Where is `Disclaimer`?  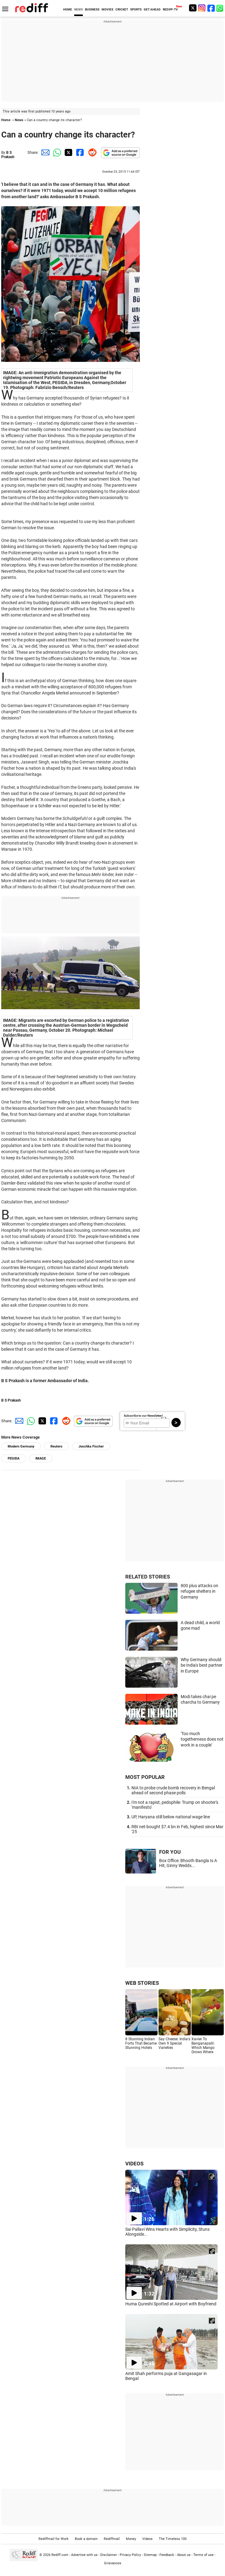 Disclaimer is located at coordinates (108, 2555).